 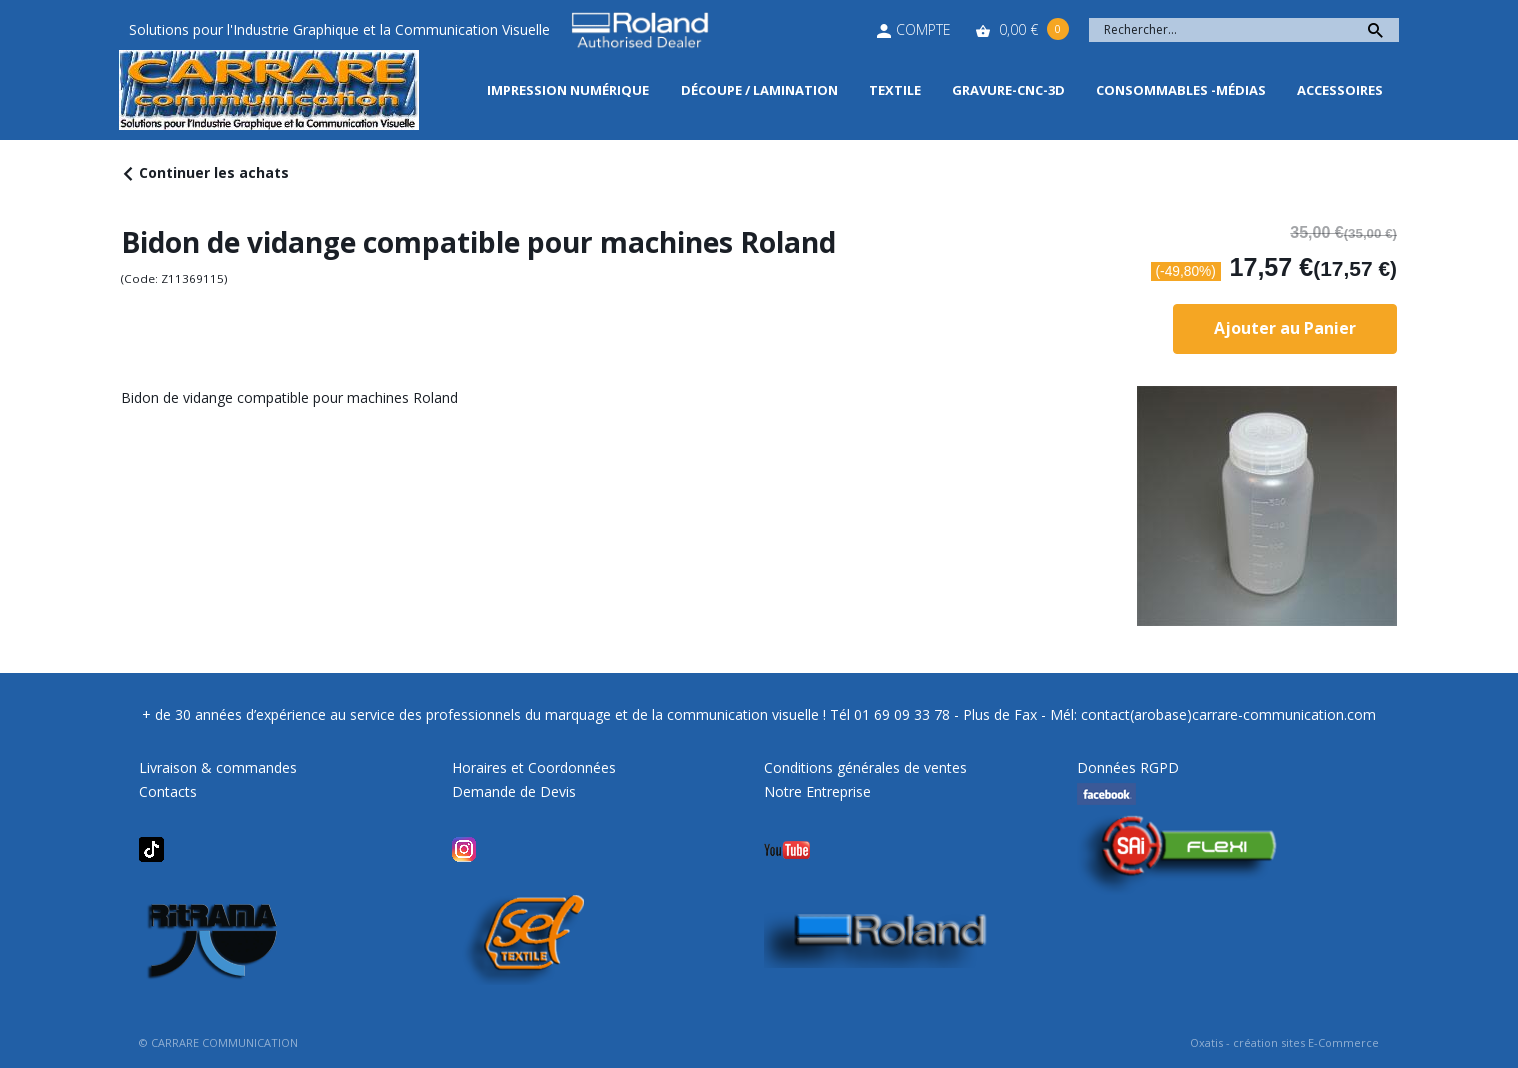 What do you see at coordinates (534, 767) in the screenshot?
I see `Horaires et Coordonnées` at bounding box center [534, 767].